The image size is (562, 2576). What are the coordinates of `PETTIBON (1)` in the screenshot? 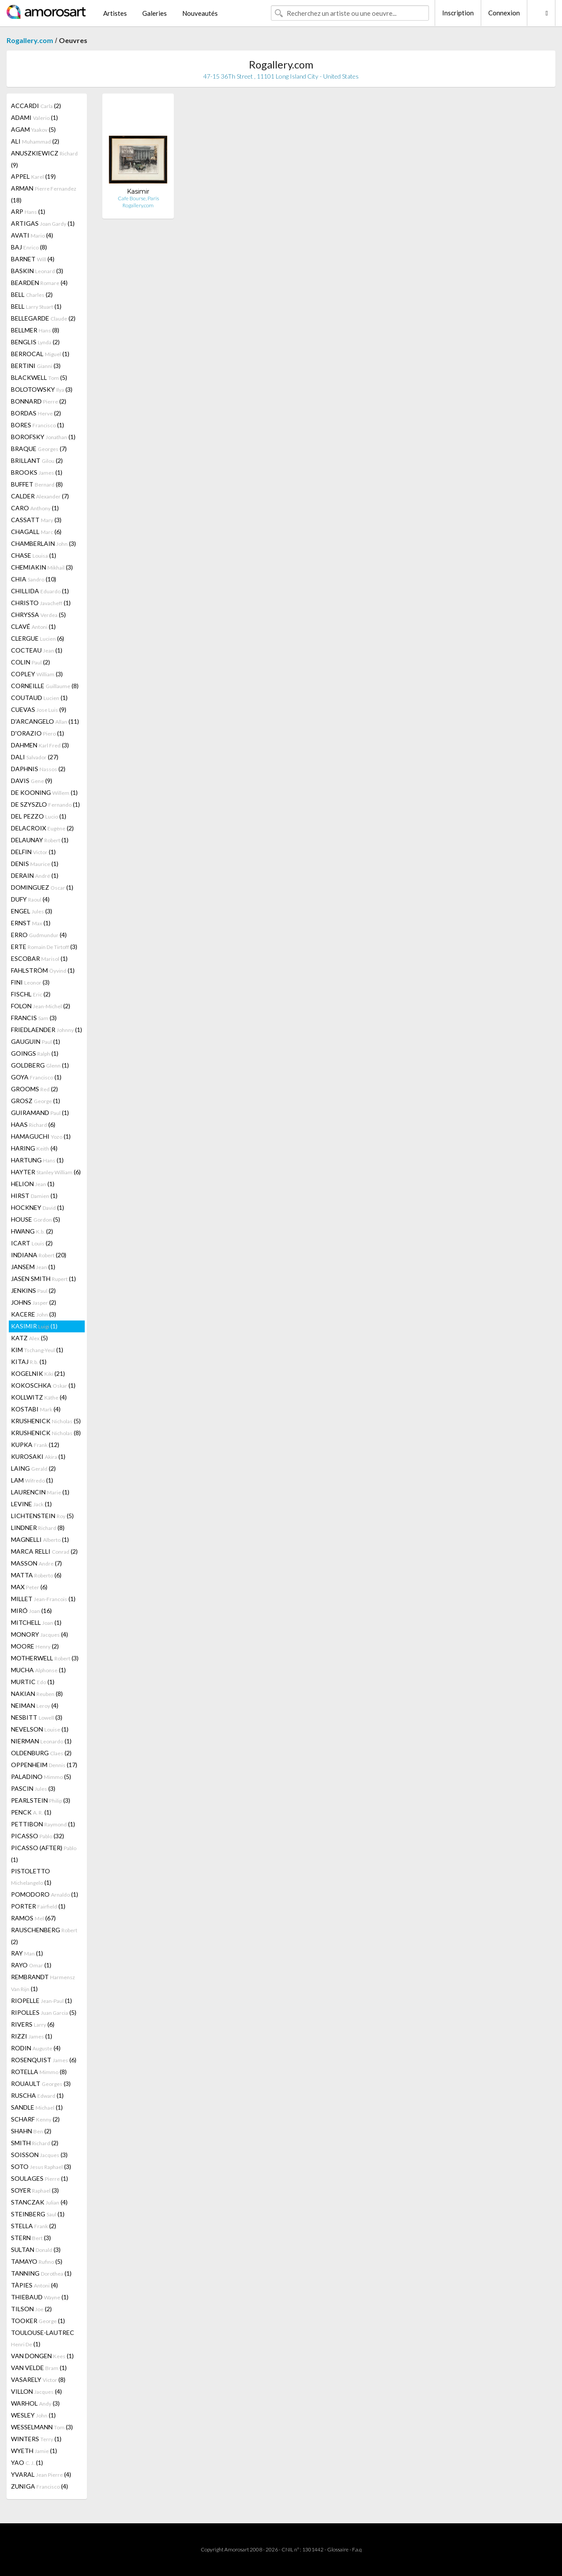 It's located at (43, 1824).